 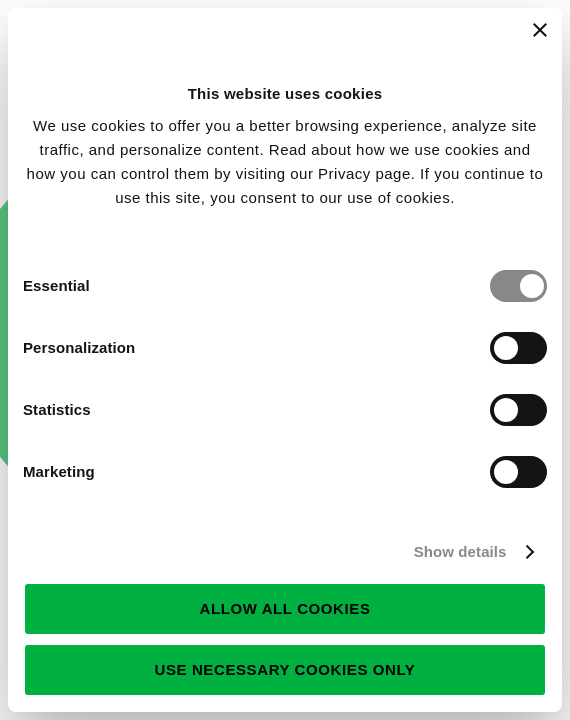 What do you see at coordinates (284, 608) in the screenshot?
I see `Allow all cookies` at bounding box center [284, 608].